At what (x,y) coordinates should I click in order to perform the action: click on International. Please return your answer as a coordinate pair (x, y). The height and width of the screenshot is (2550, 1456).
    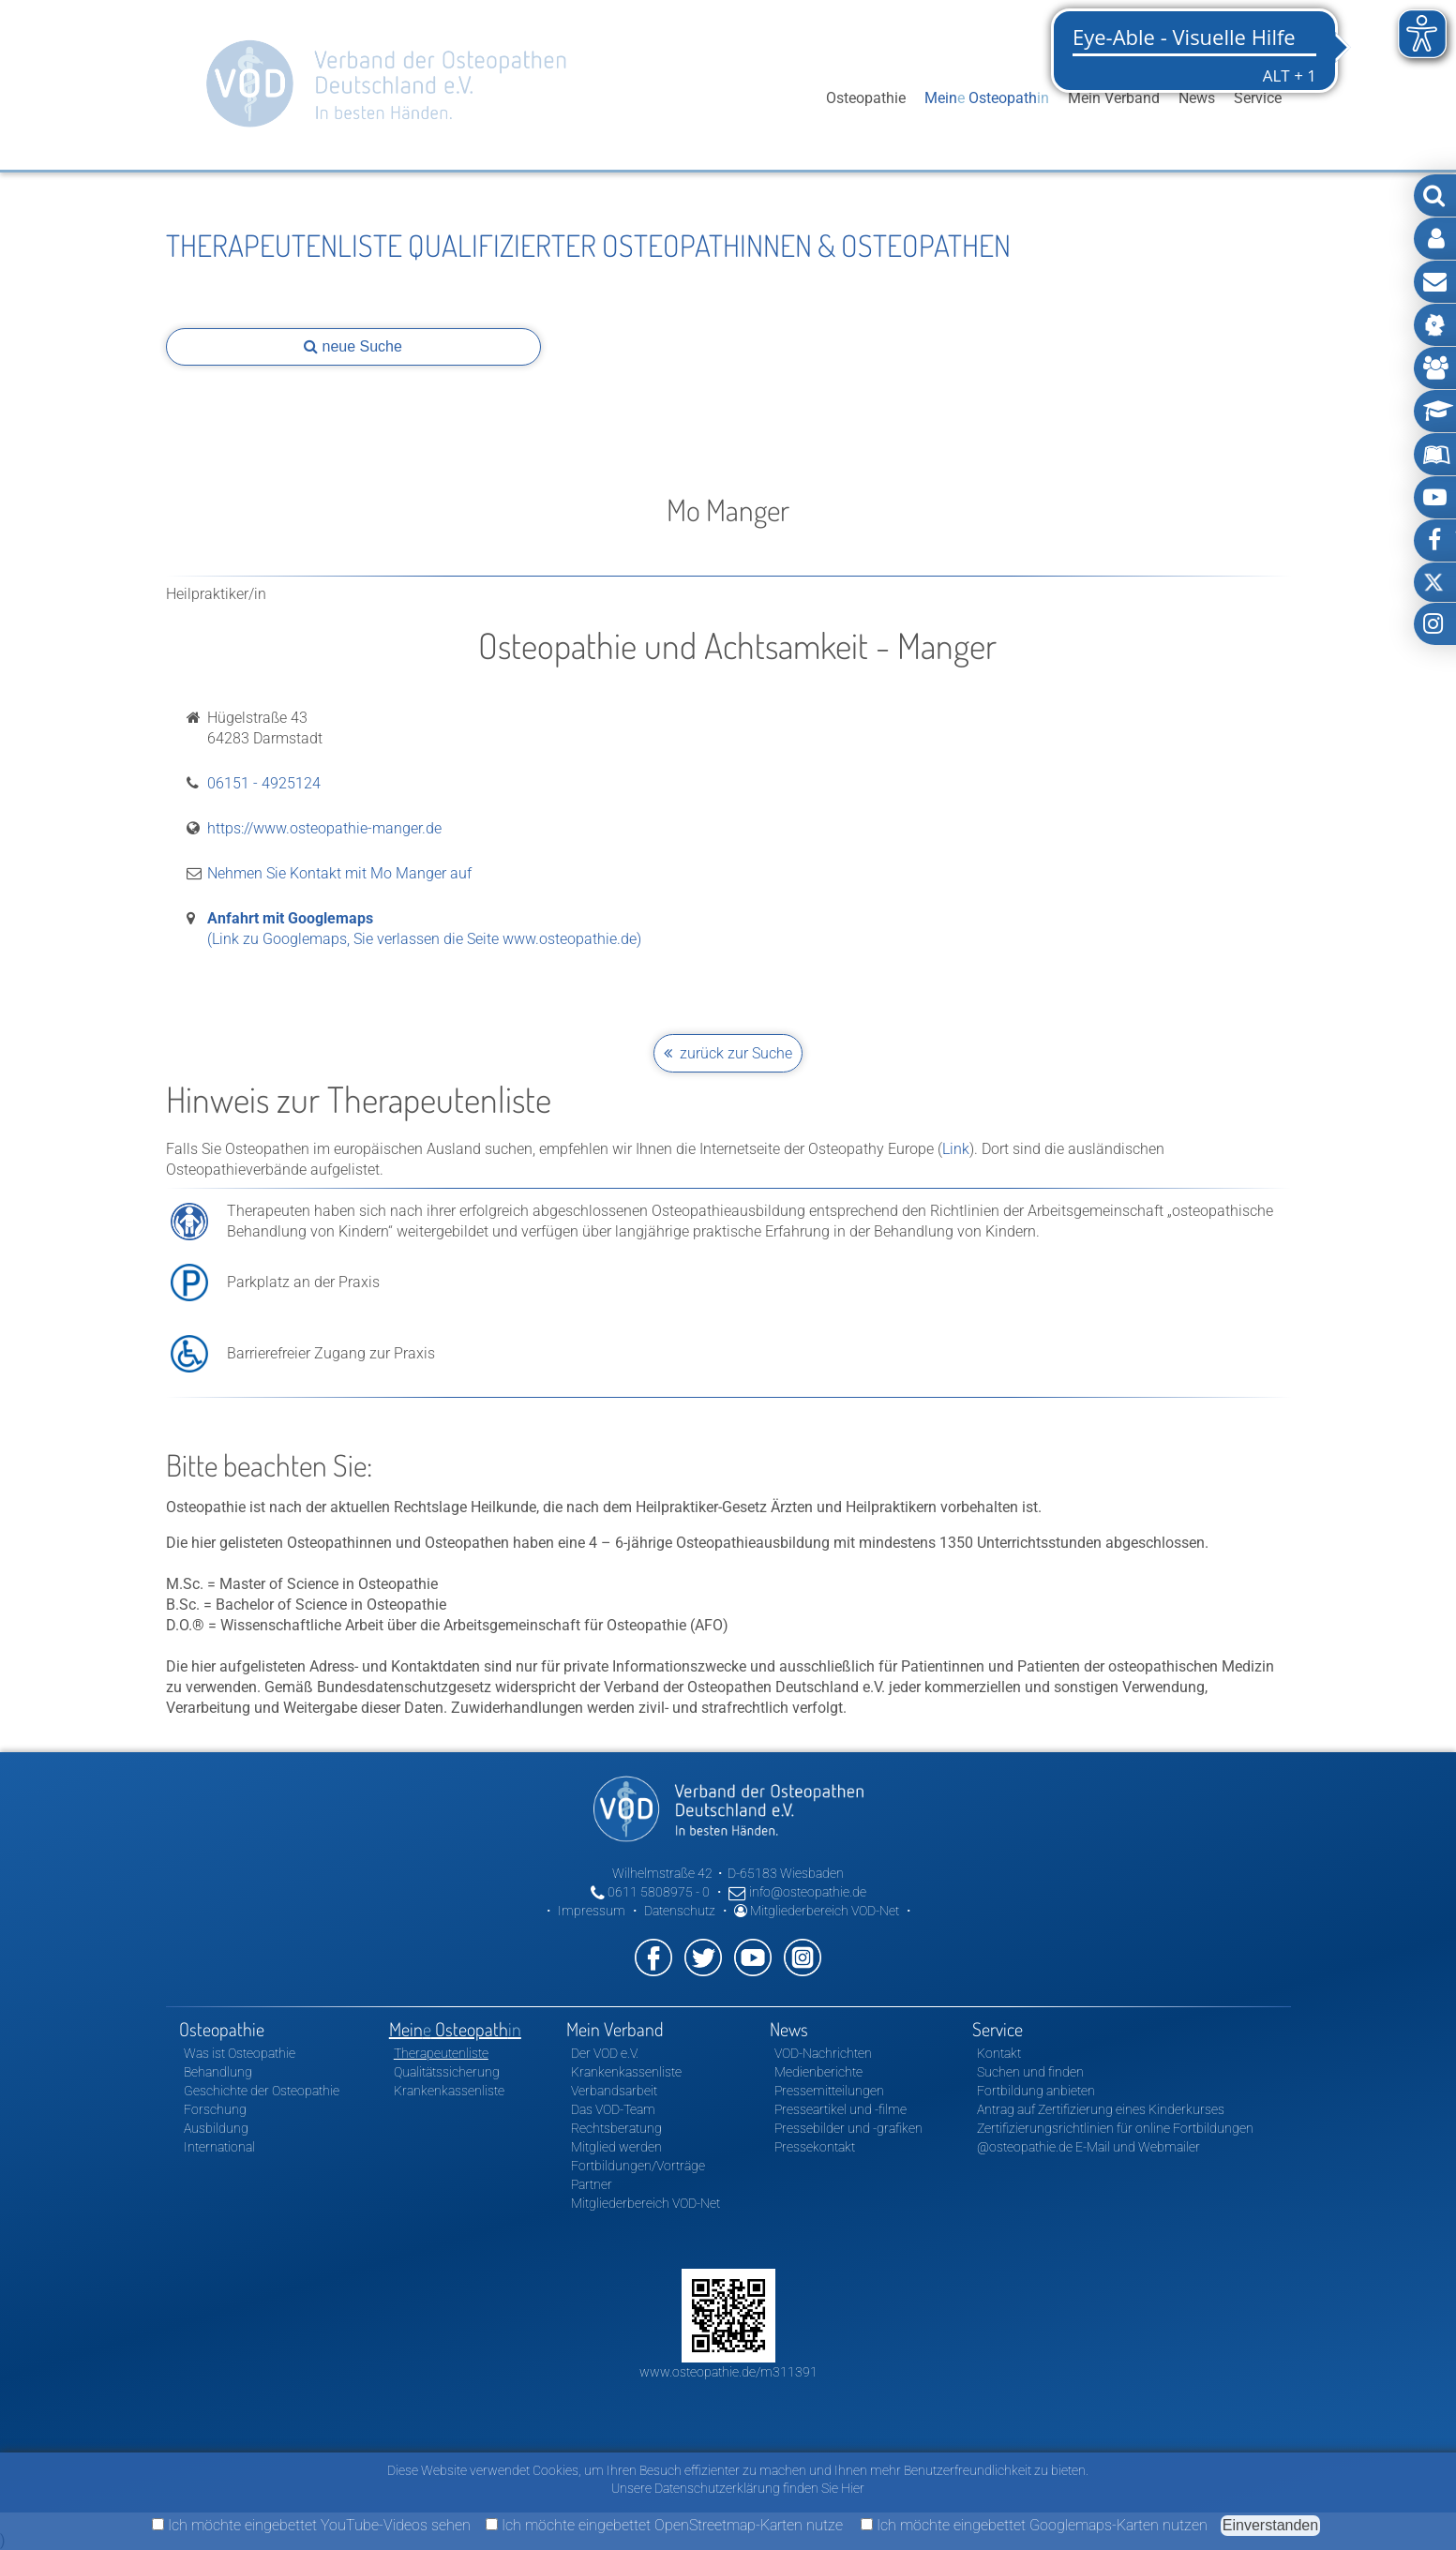
    Looking at the image, I should click on (219, 2146).